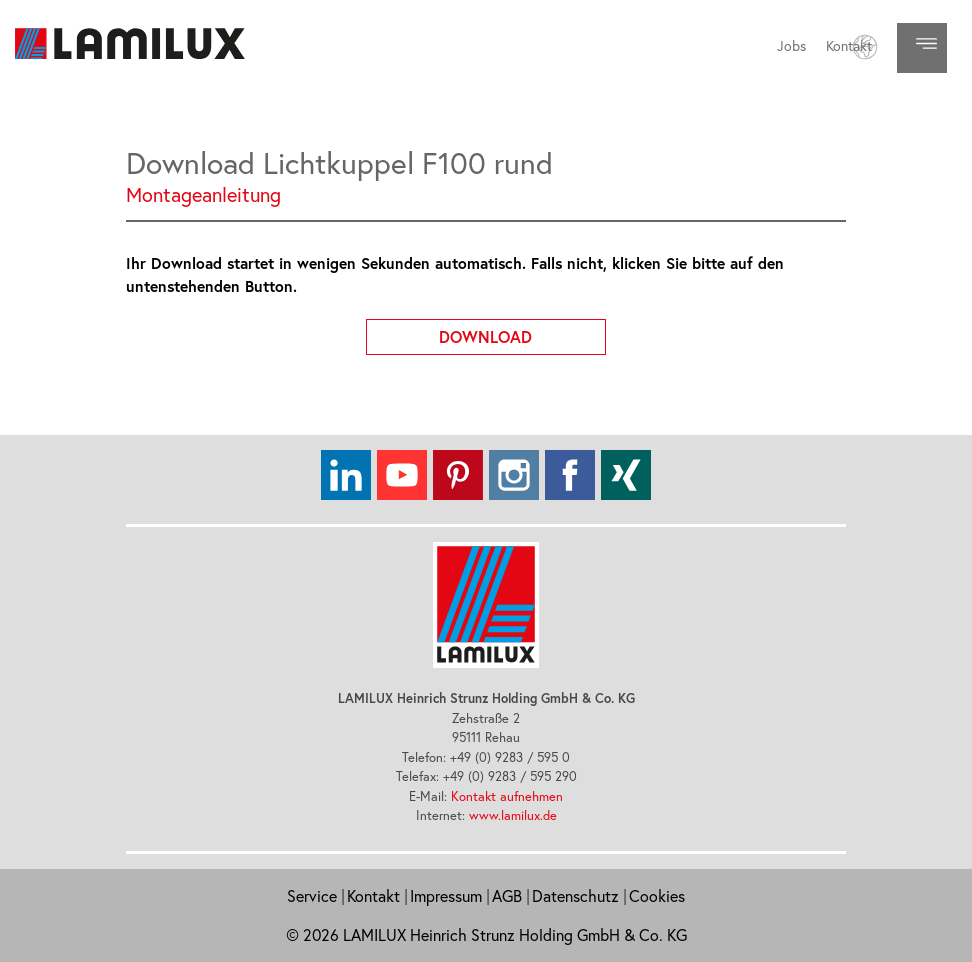 This screenshot has width=972, height=962. I want to click on Download, so click(522, 333).